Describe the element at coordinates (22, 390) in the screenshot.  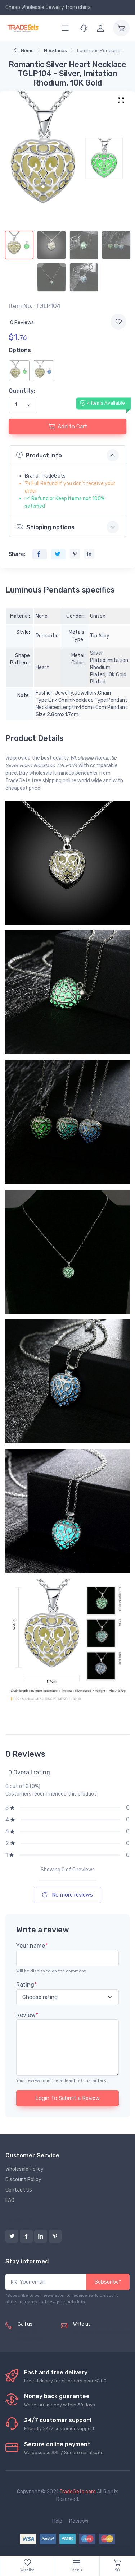
I see `Quantity:` at that location.